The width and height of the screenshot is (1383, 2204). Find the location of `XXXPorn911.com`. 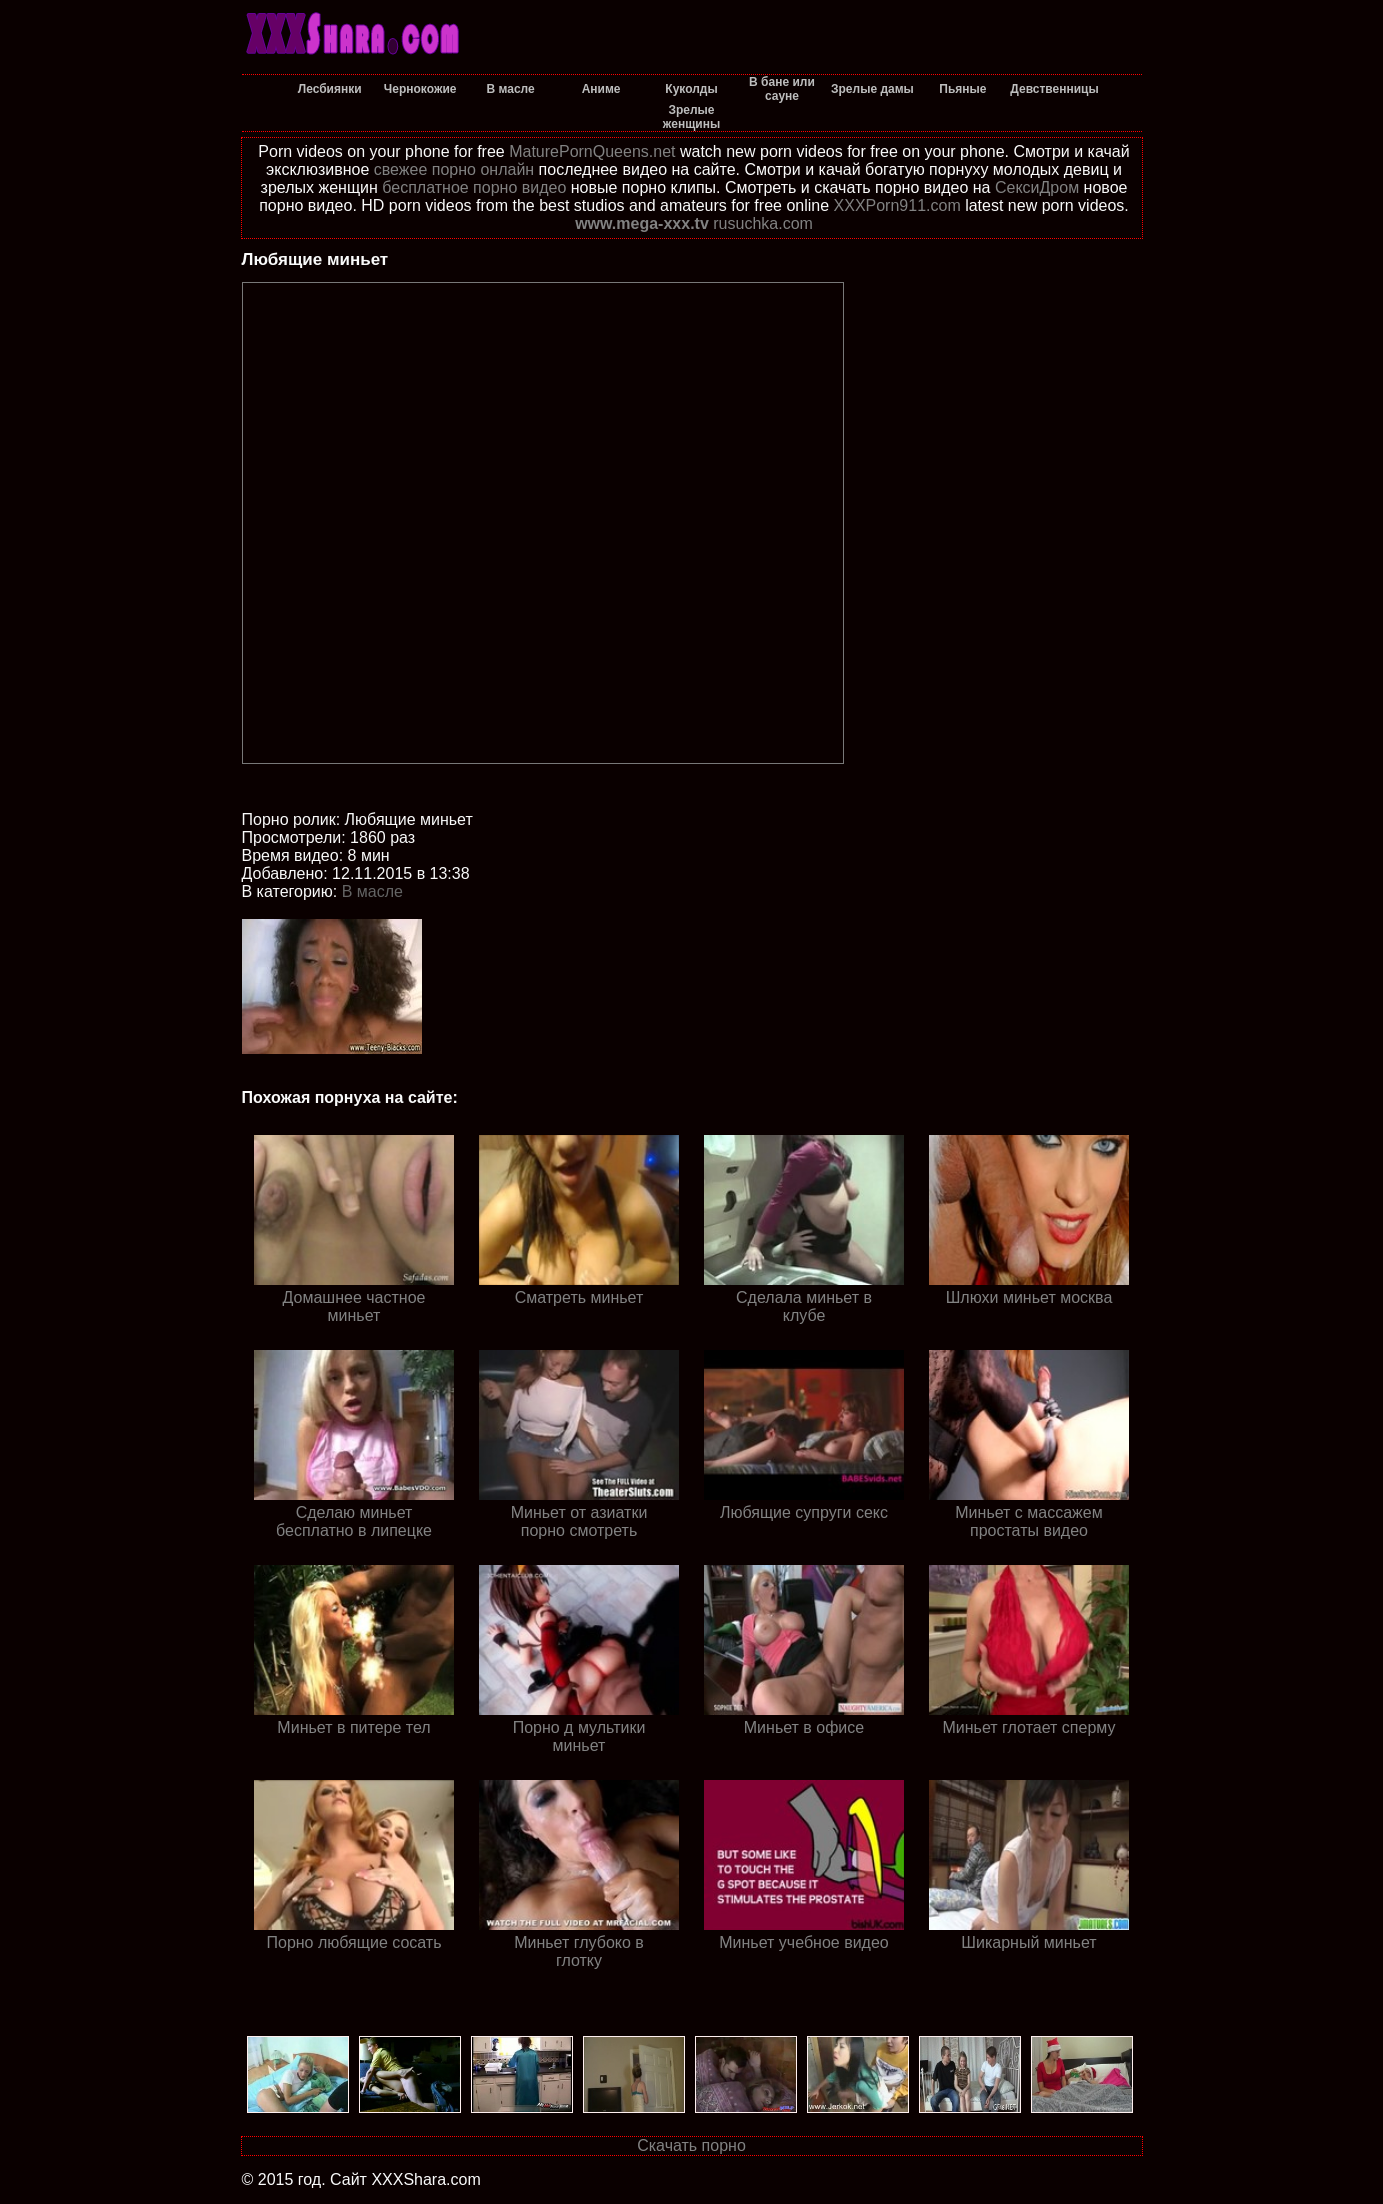

XXXPorn911.com is located at coordinates (897, 205).